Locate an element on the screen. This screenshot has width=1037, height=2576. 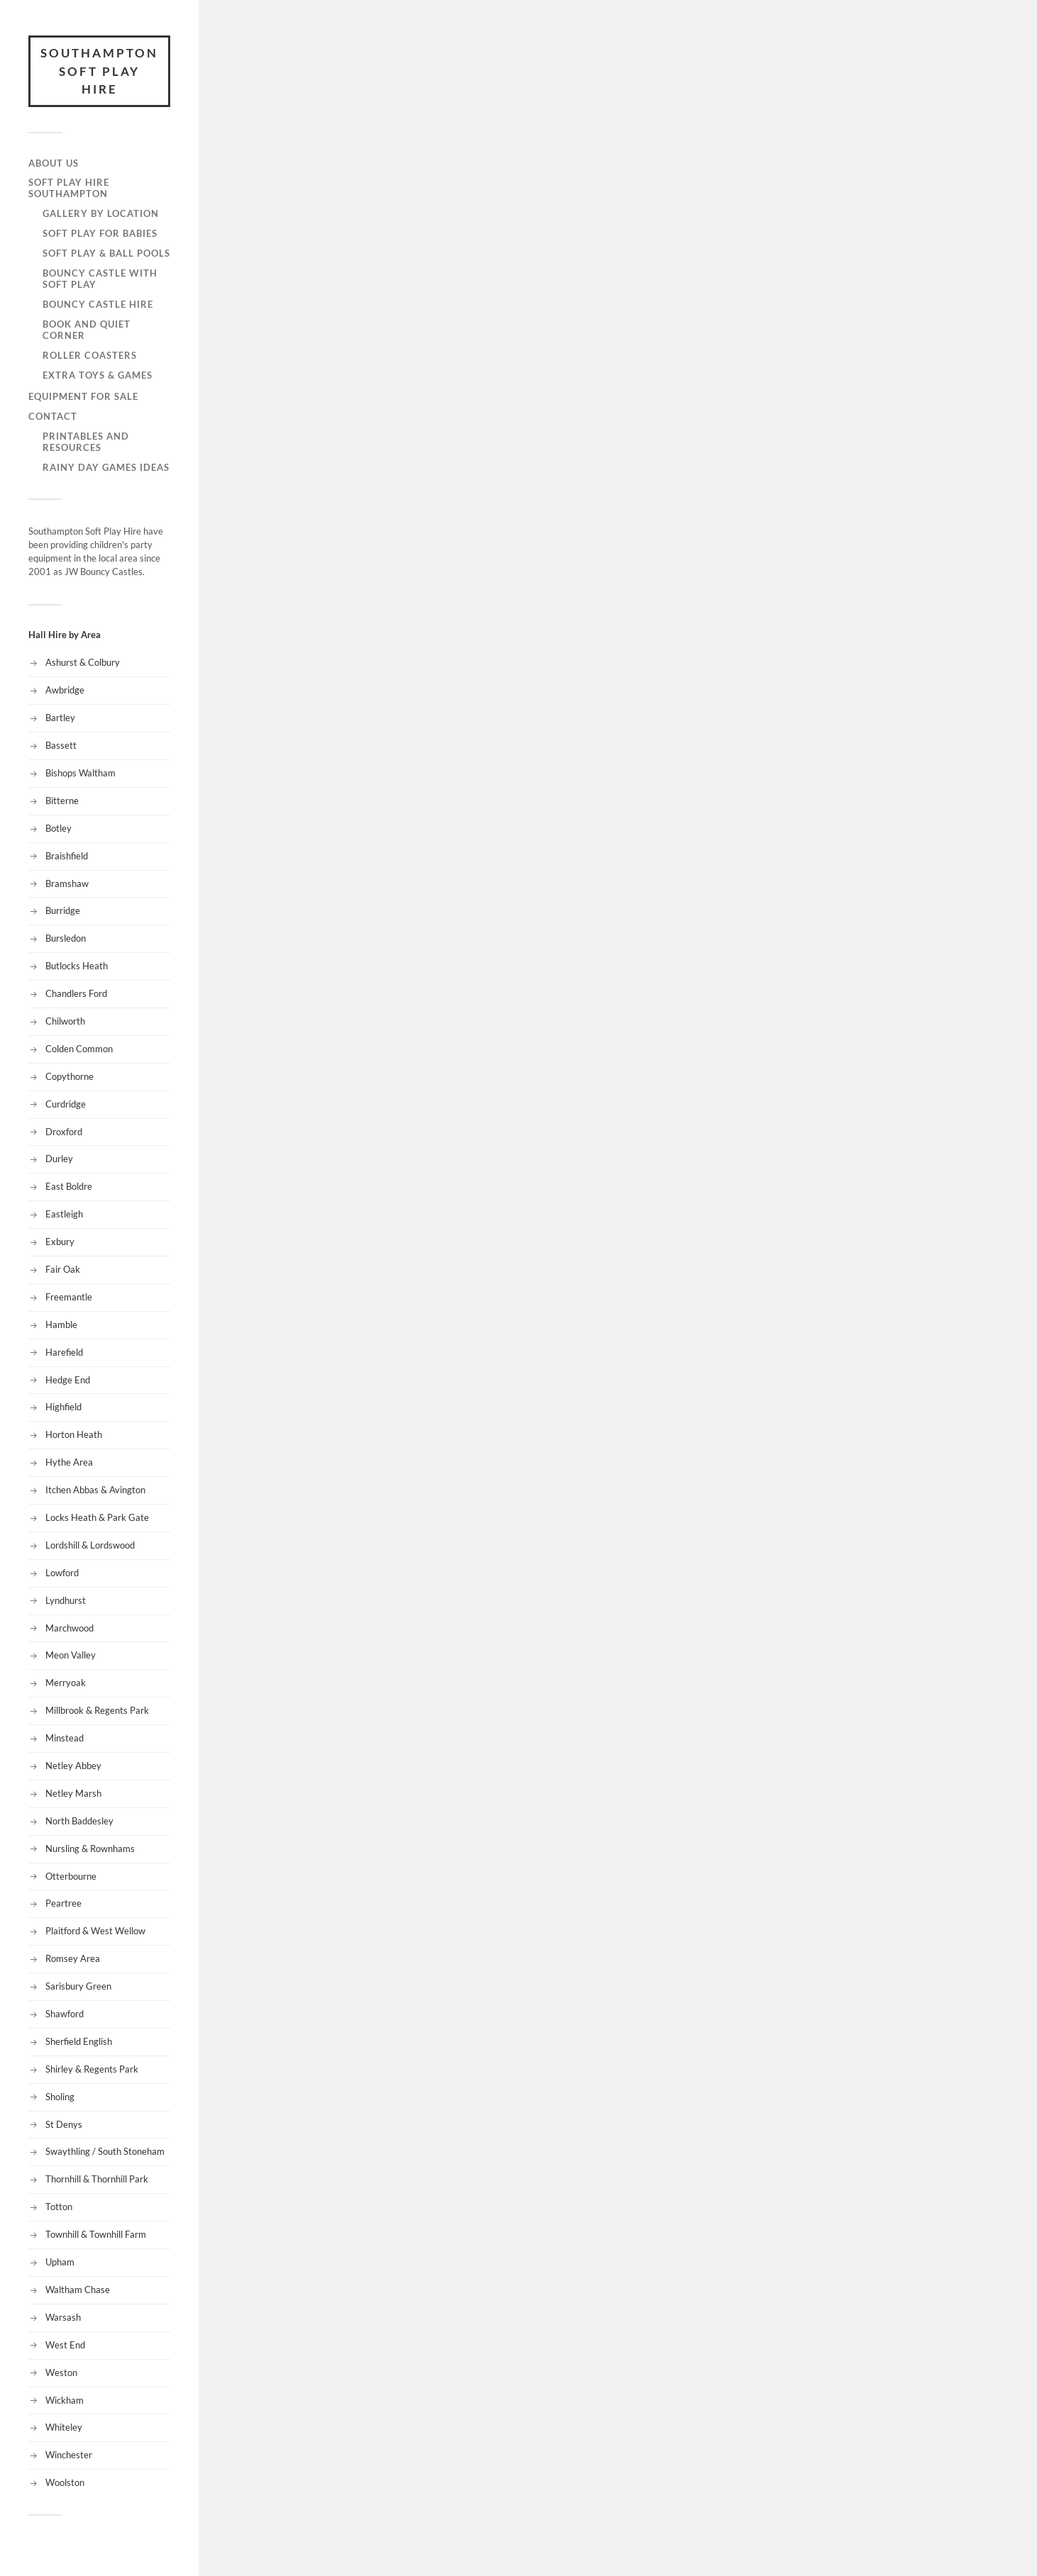
Book and Quiet Corner is located at coordinates (87, 329).